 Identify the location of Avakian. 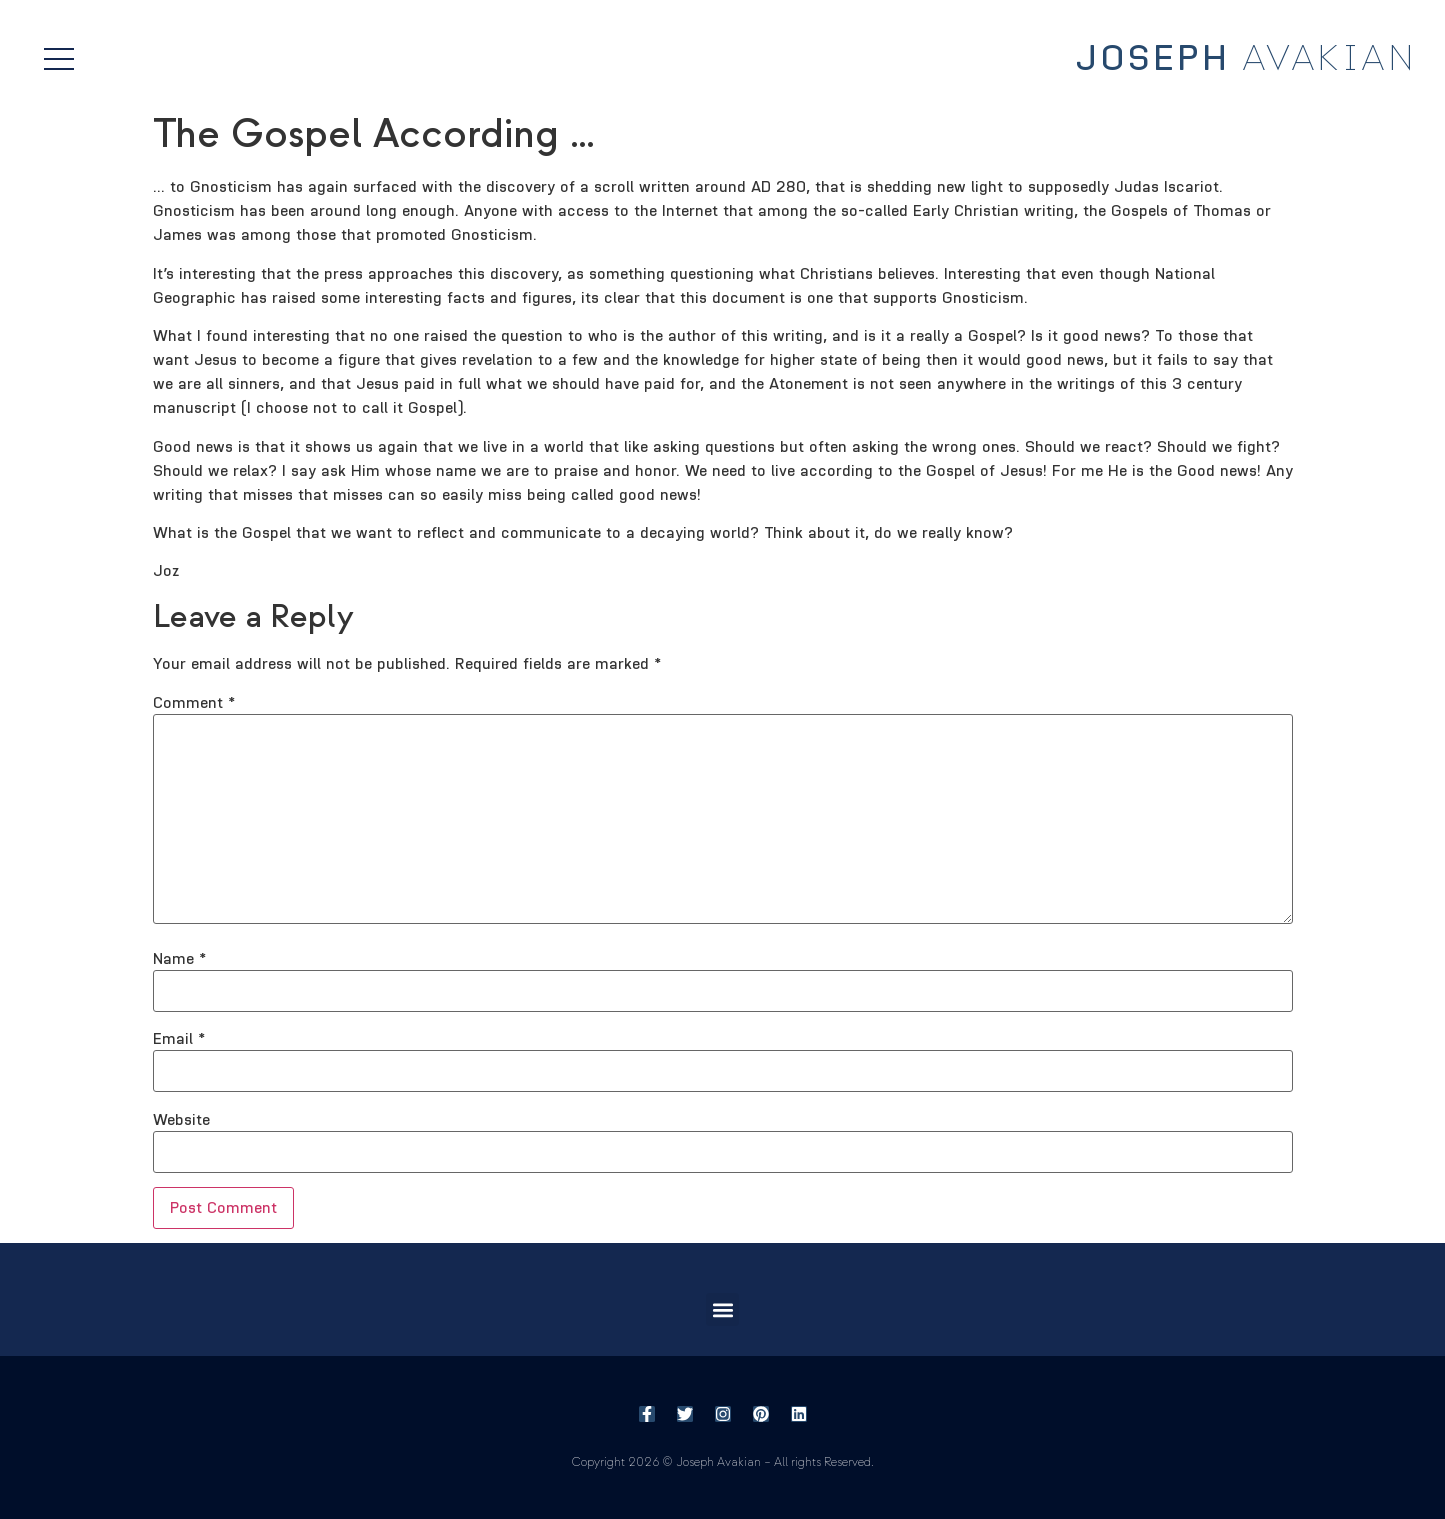
(1246, 59).